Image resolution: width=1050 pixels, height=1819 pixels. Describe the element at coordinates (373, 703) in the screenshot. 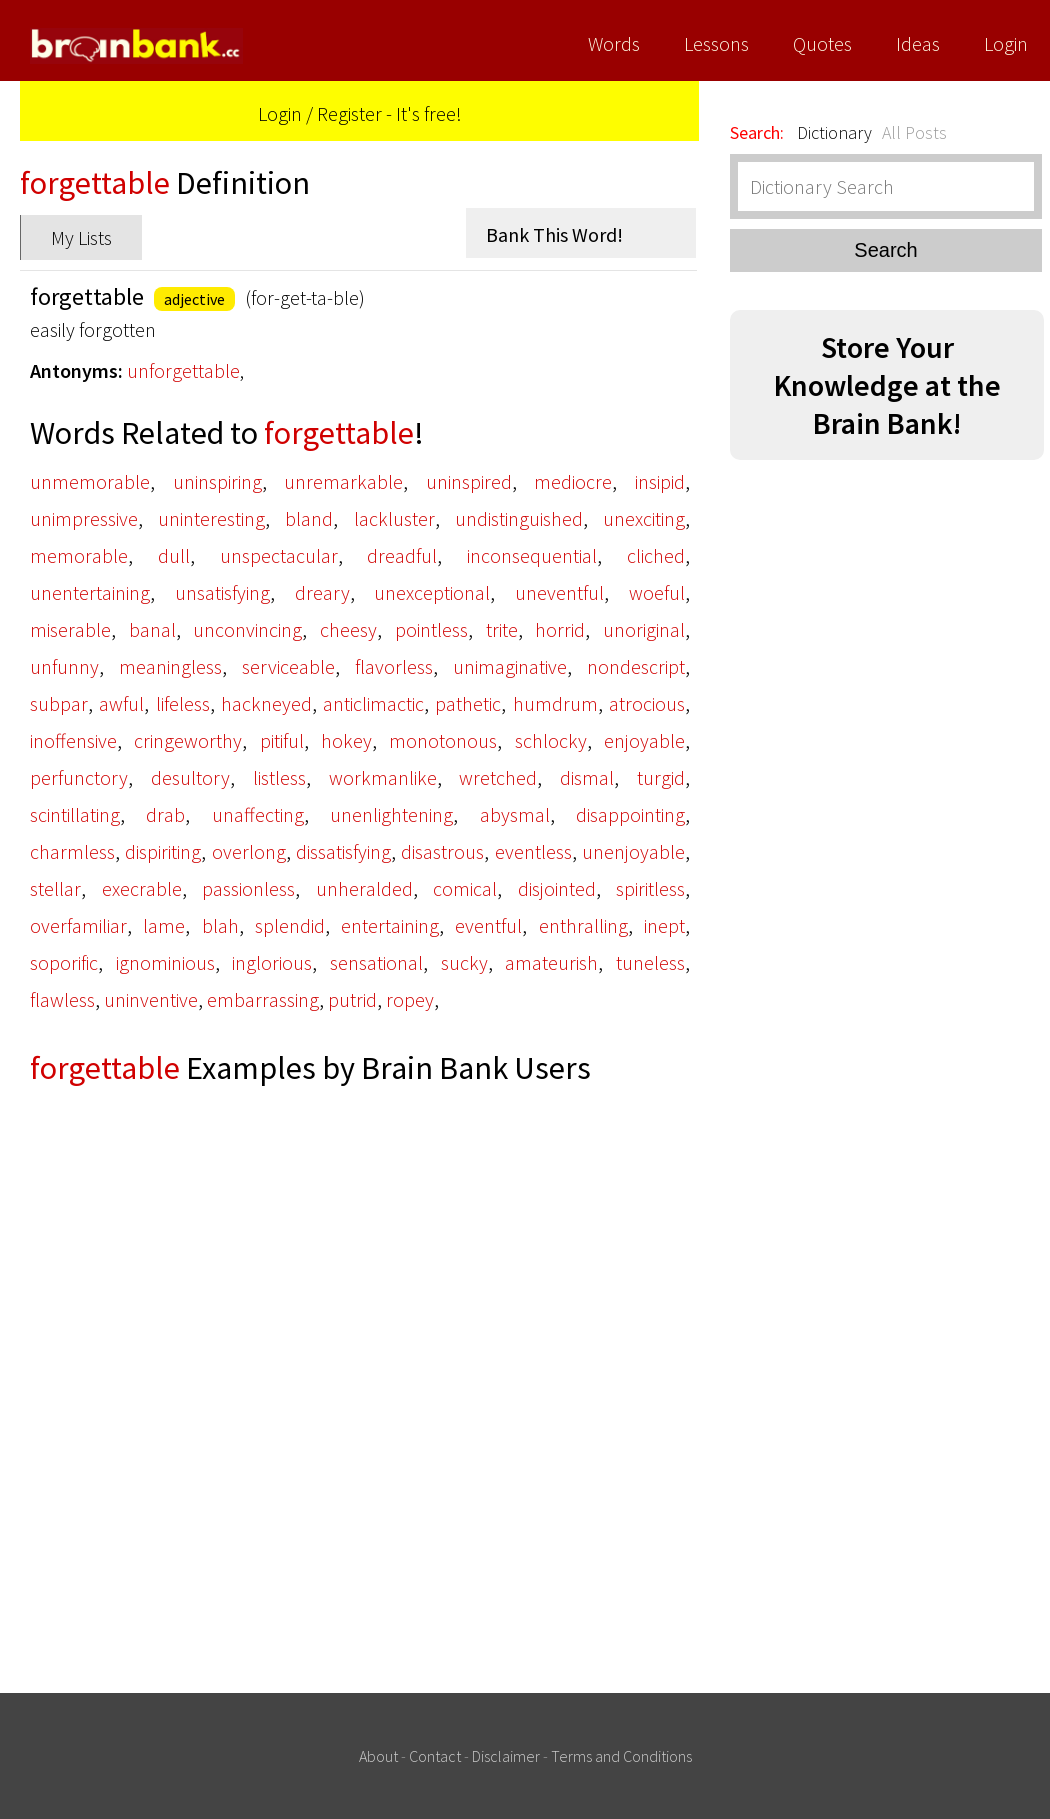

I see `anticlimactic` at that location.